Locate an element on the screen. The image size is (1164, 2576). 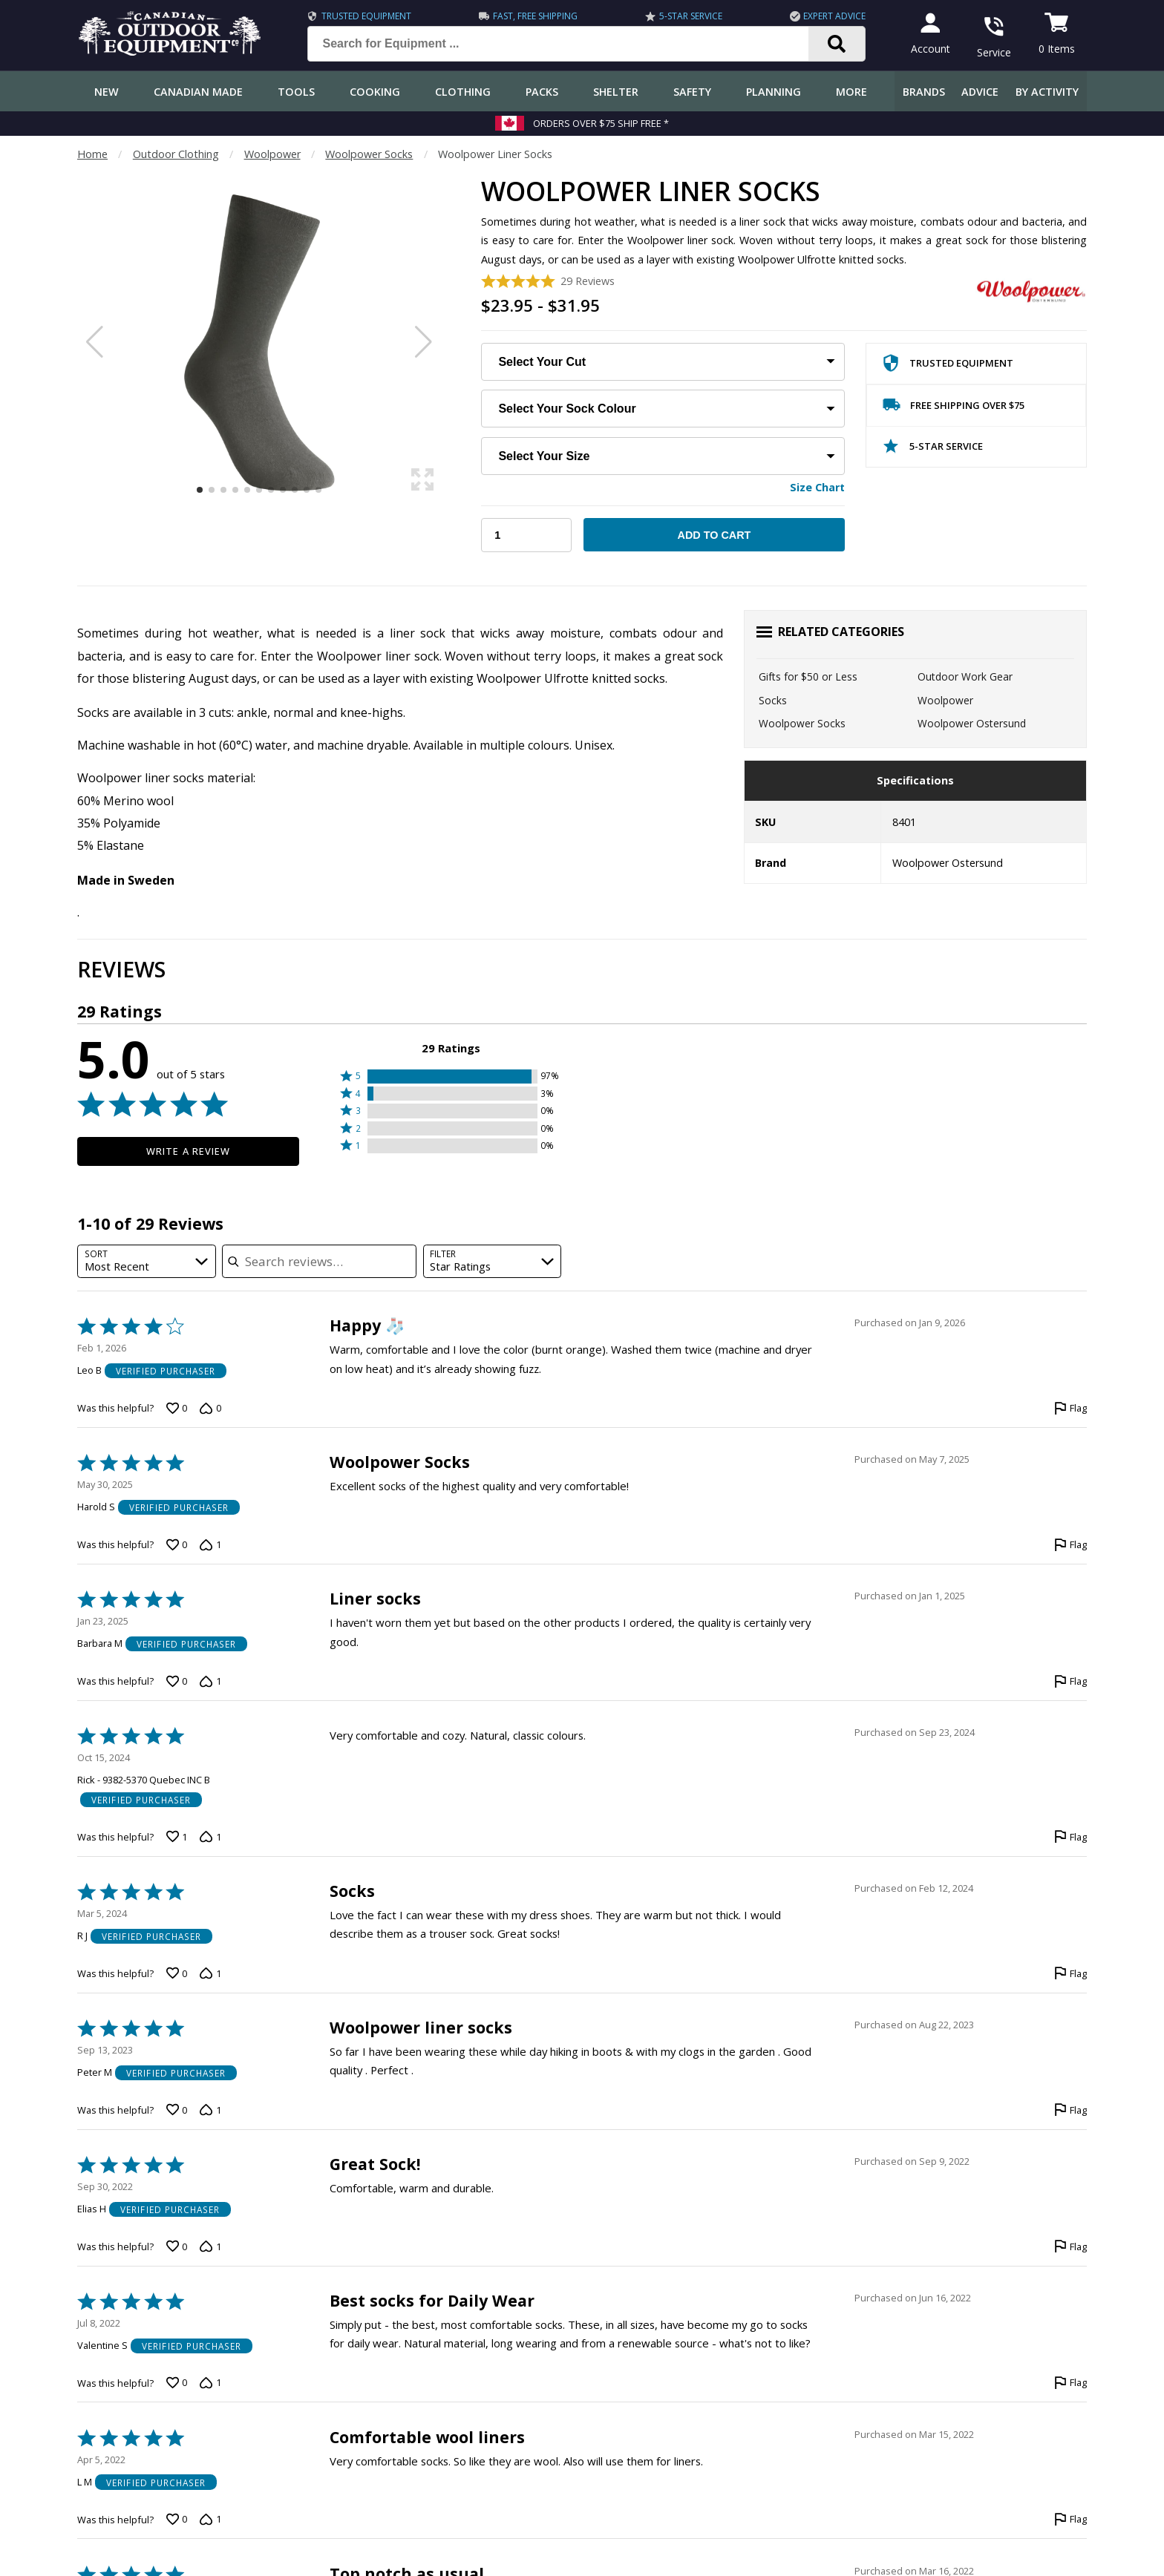
[Vote up this review by Barbara M (0 votes)] is located at coordinates (176, 1681).